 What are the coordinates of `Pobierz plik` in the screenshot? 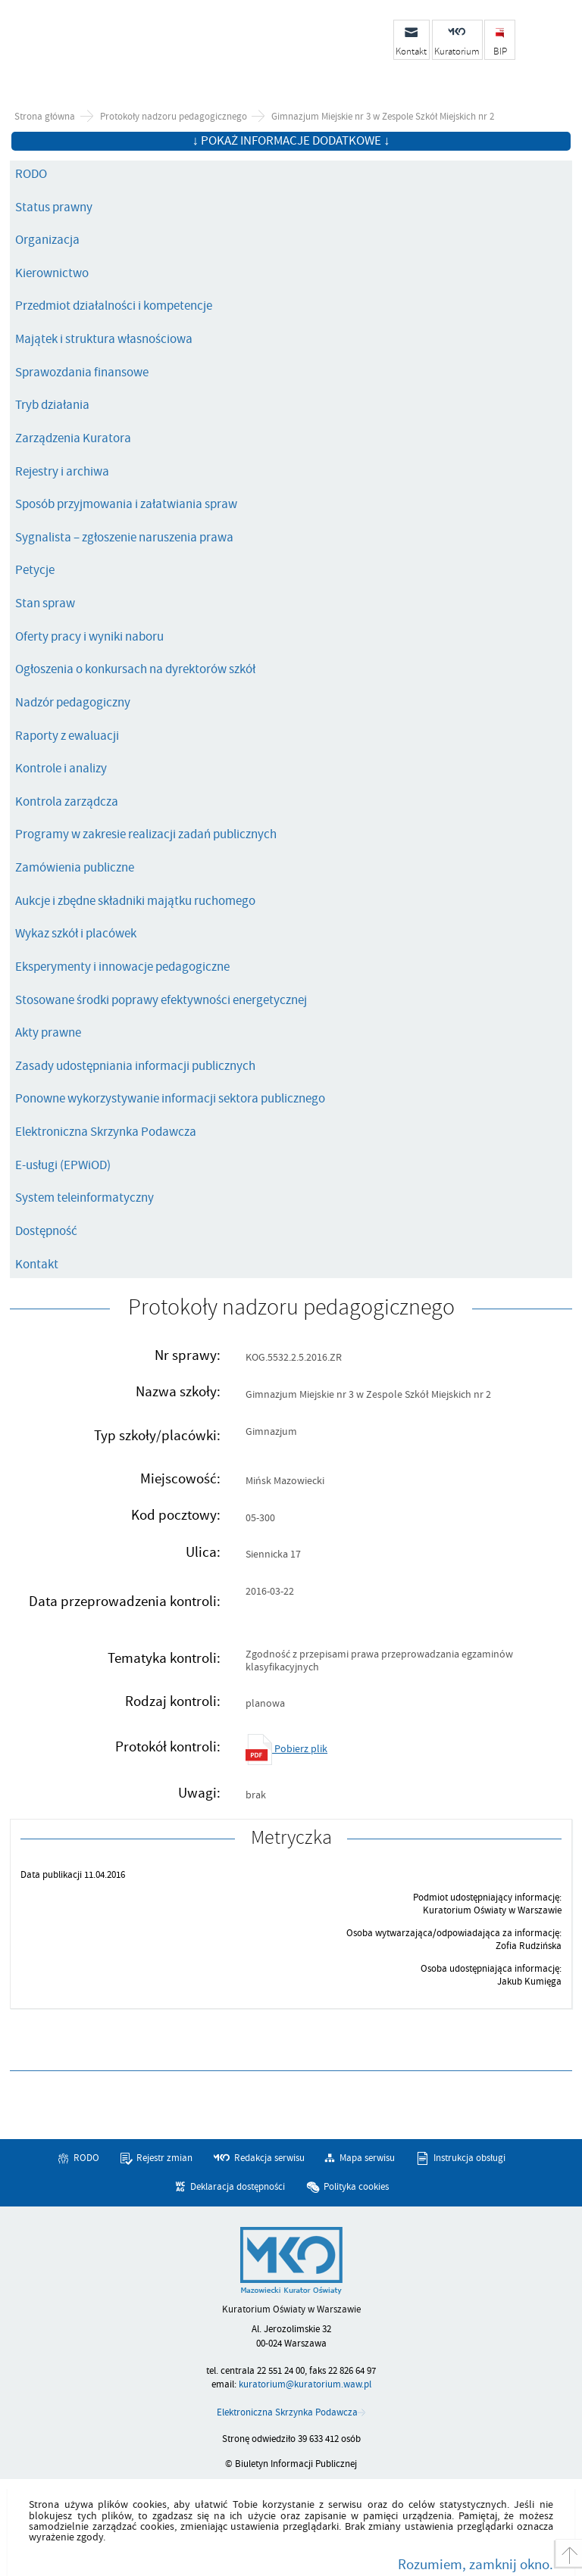 It's located at (286, 1749).